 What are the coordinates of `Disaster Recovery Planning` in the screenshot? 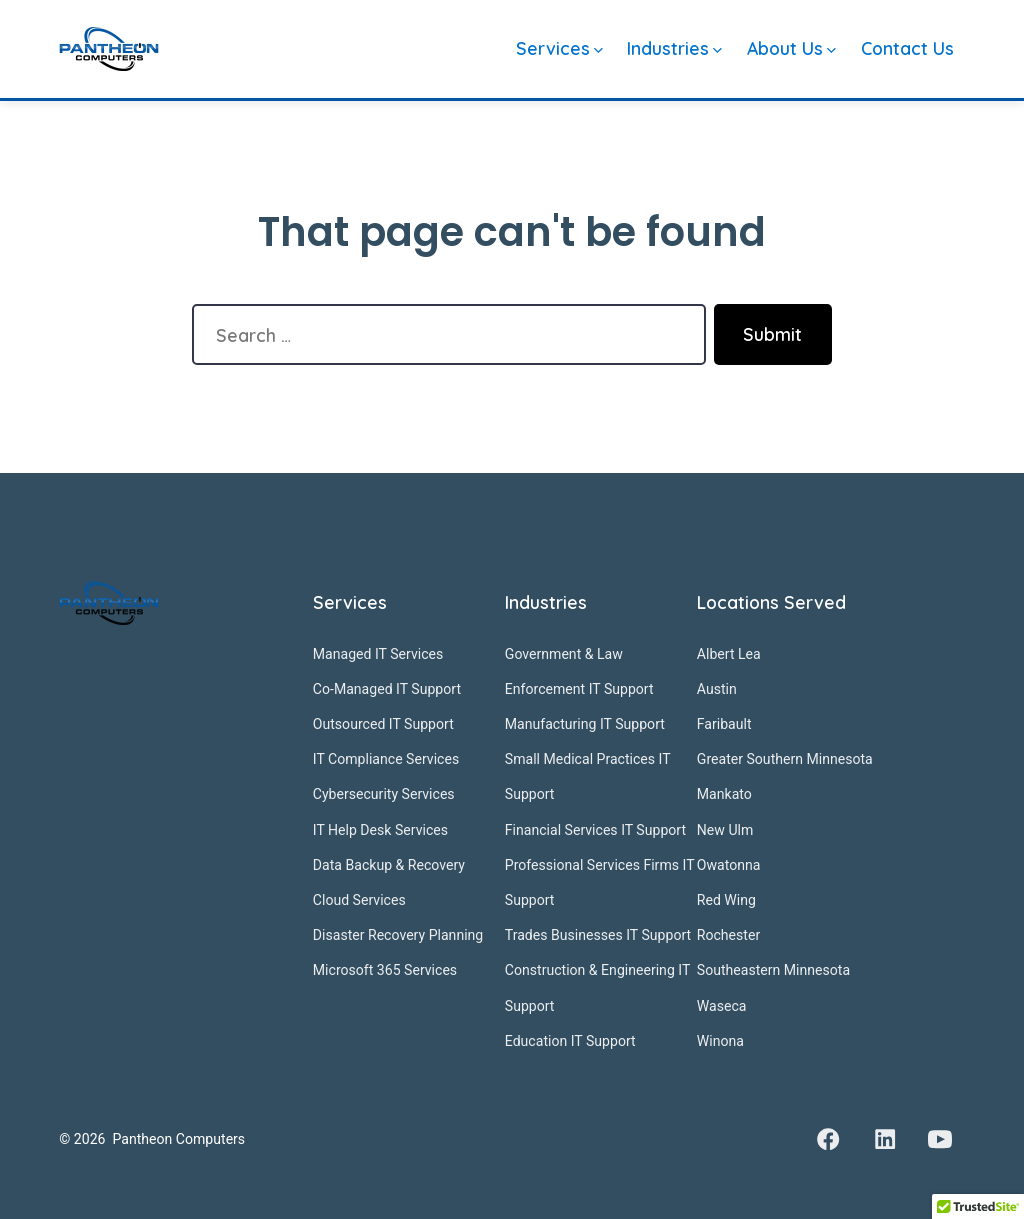 It's located at (398, 935).